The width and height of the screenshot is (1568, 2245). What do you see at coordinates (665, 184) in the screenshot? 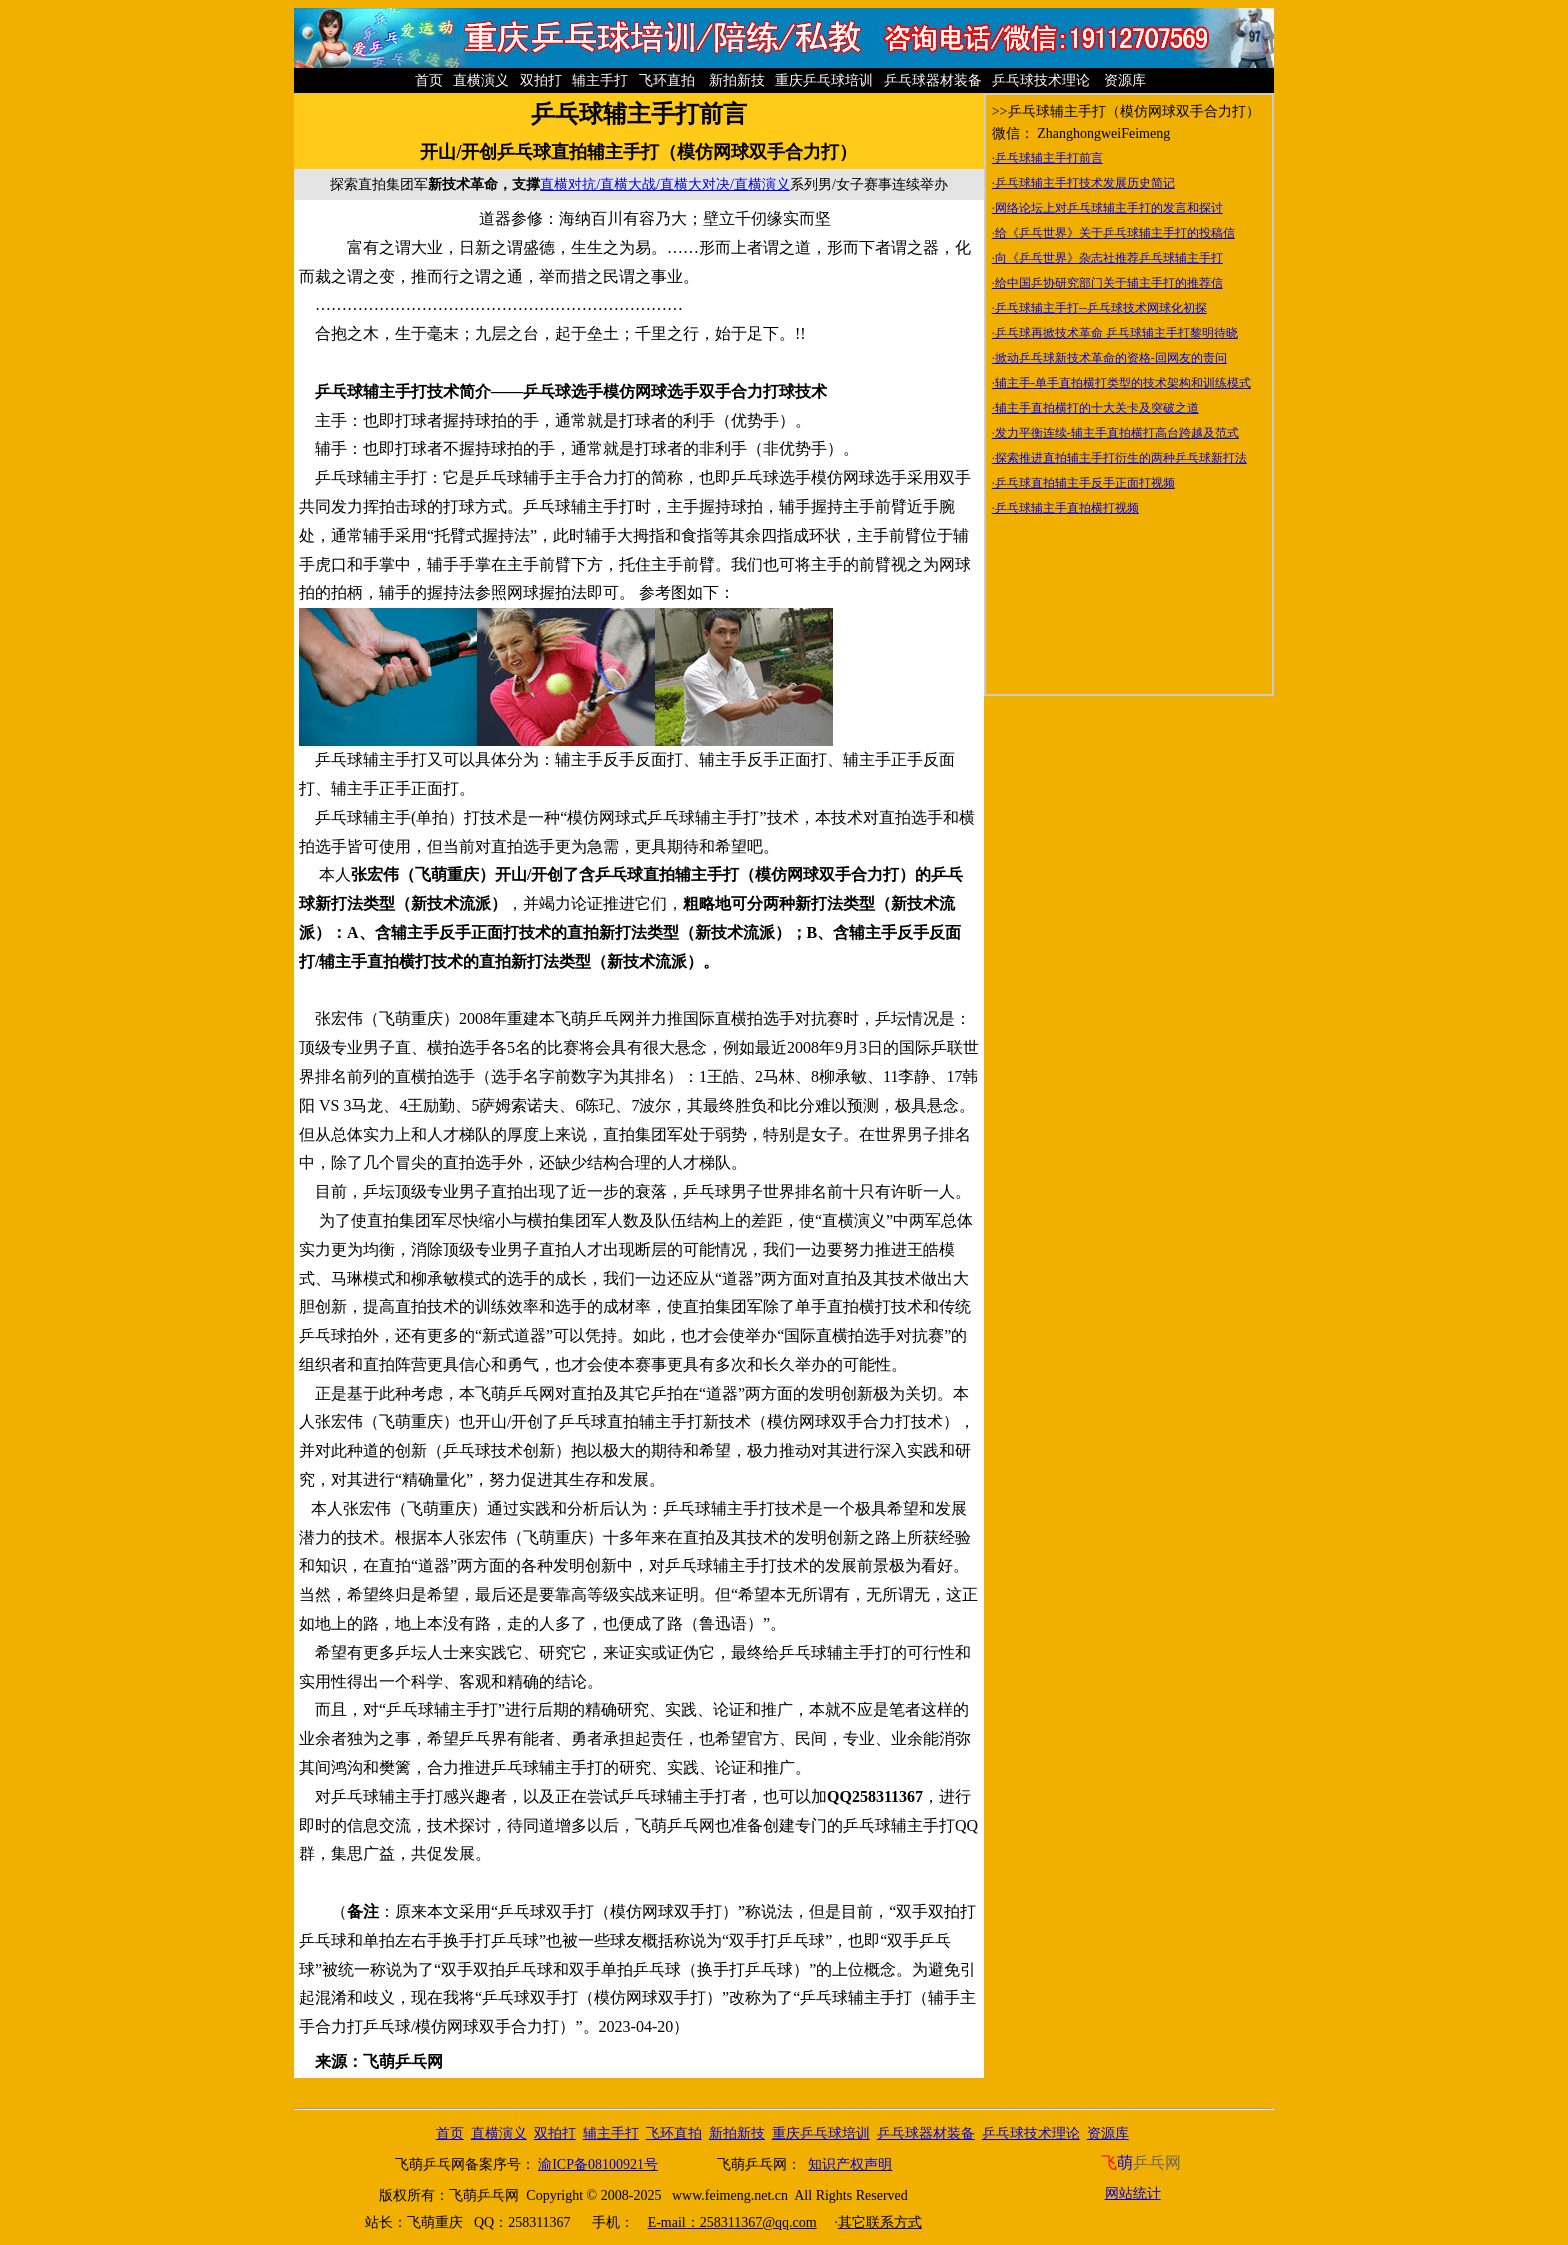
I see `直横对抗/直横大战/直横大对决/直横演义` at bounding box center [665, 184].